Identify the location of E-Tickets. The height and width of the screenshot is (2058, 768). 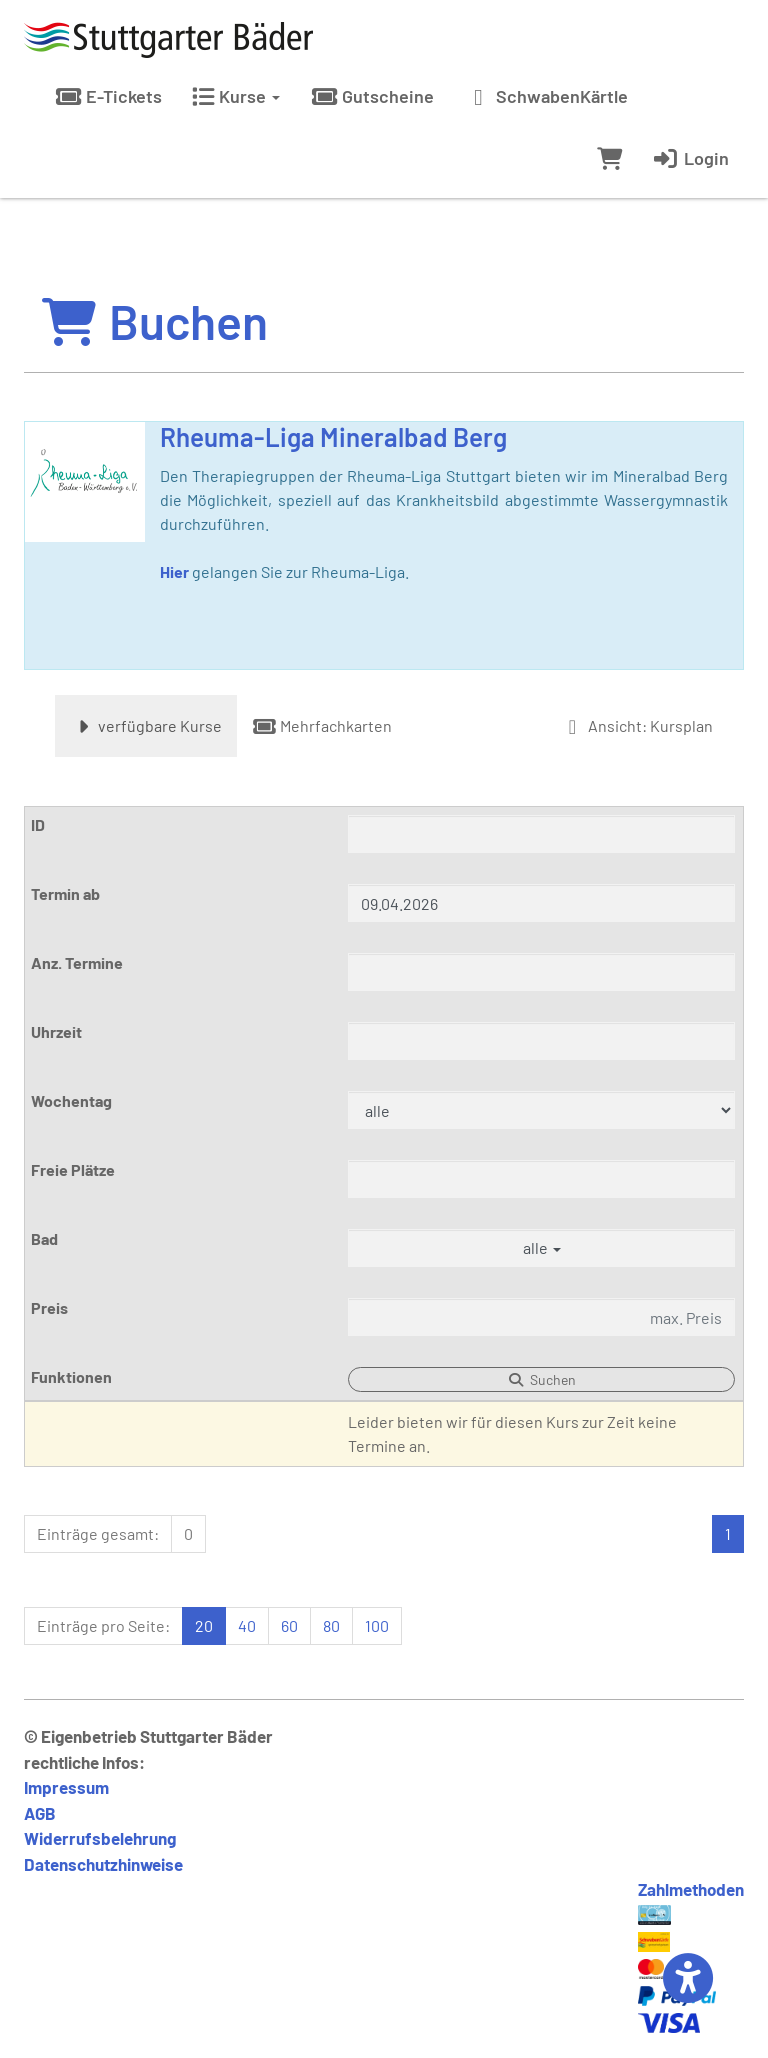
(108, 96).